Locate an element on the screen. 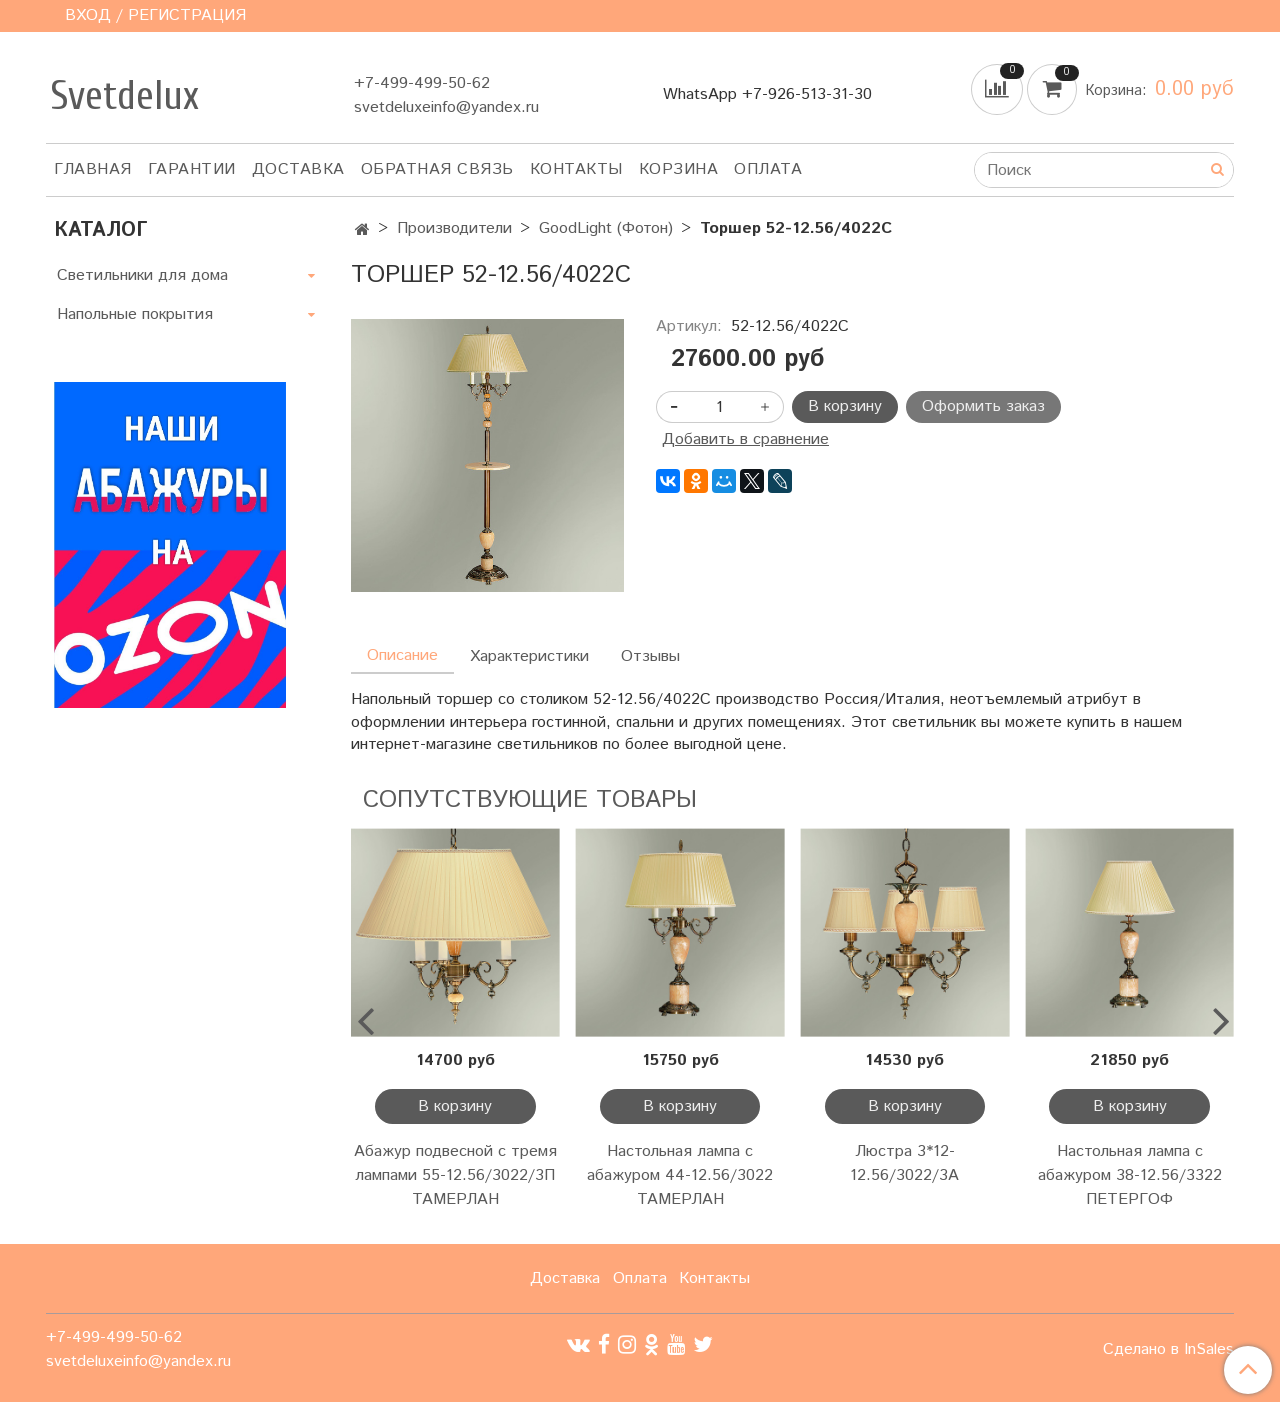 This screenshot has width=1280, height=1402. Отзывы is located at coordinates (650, 656).